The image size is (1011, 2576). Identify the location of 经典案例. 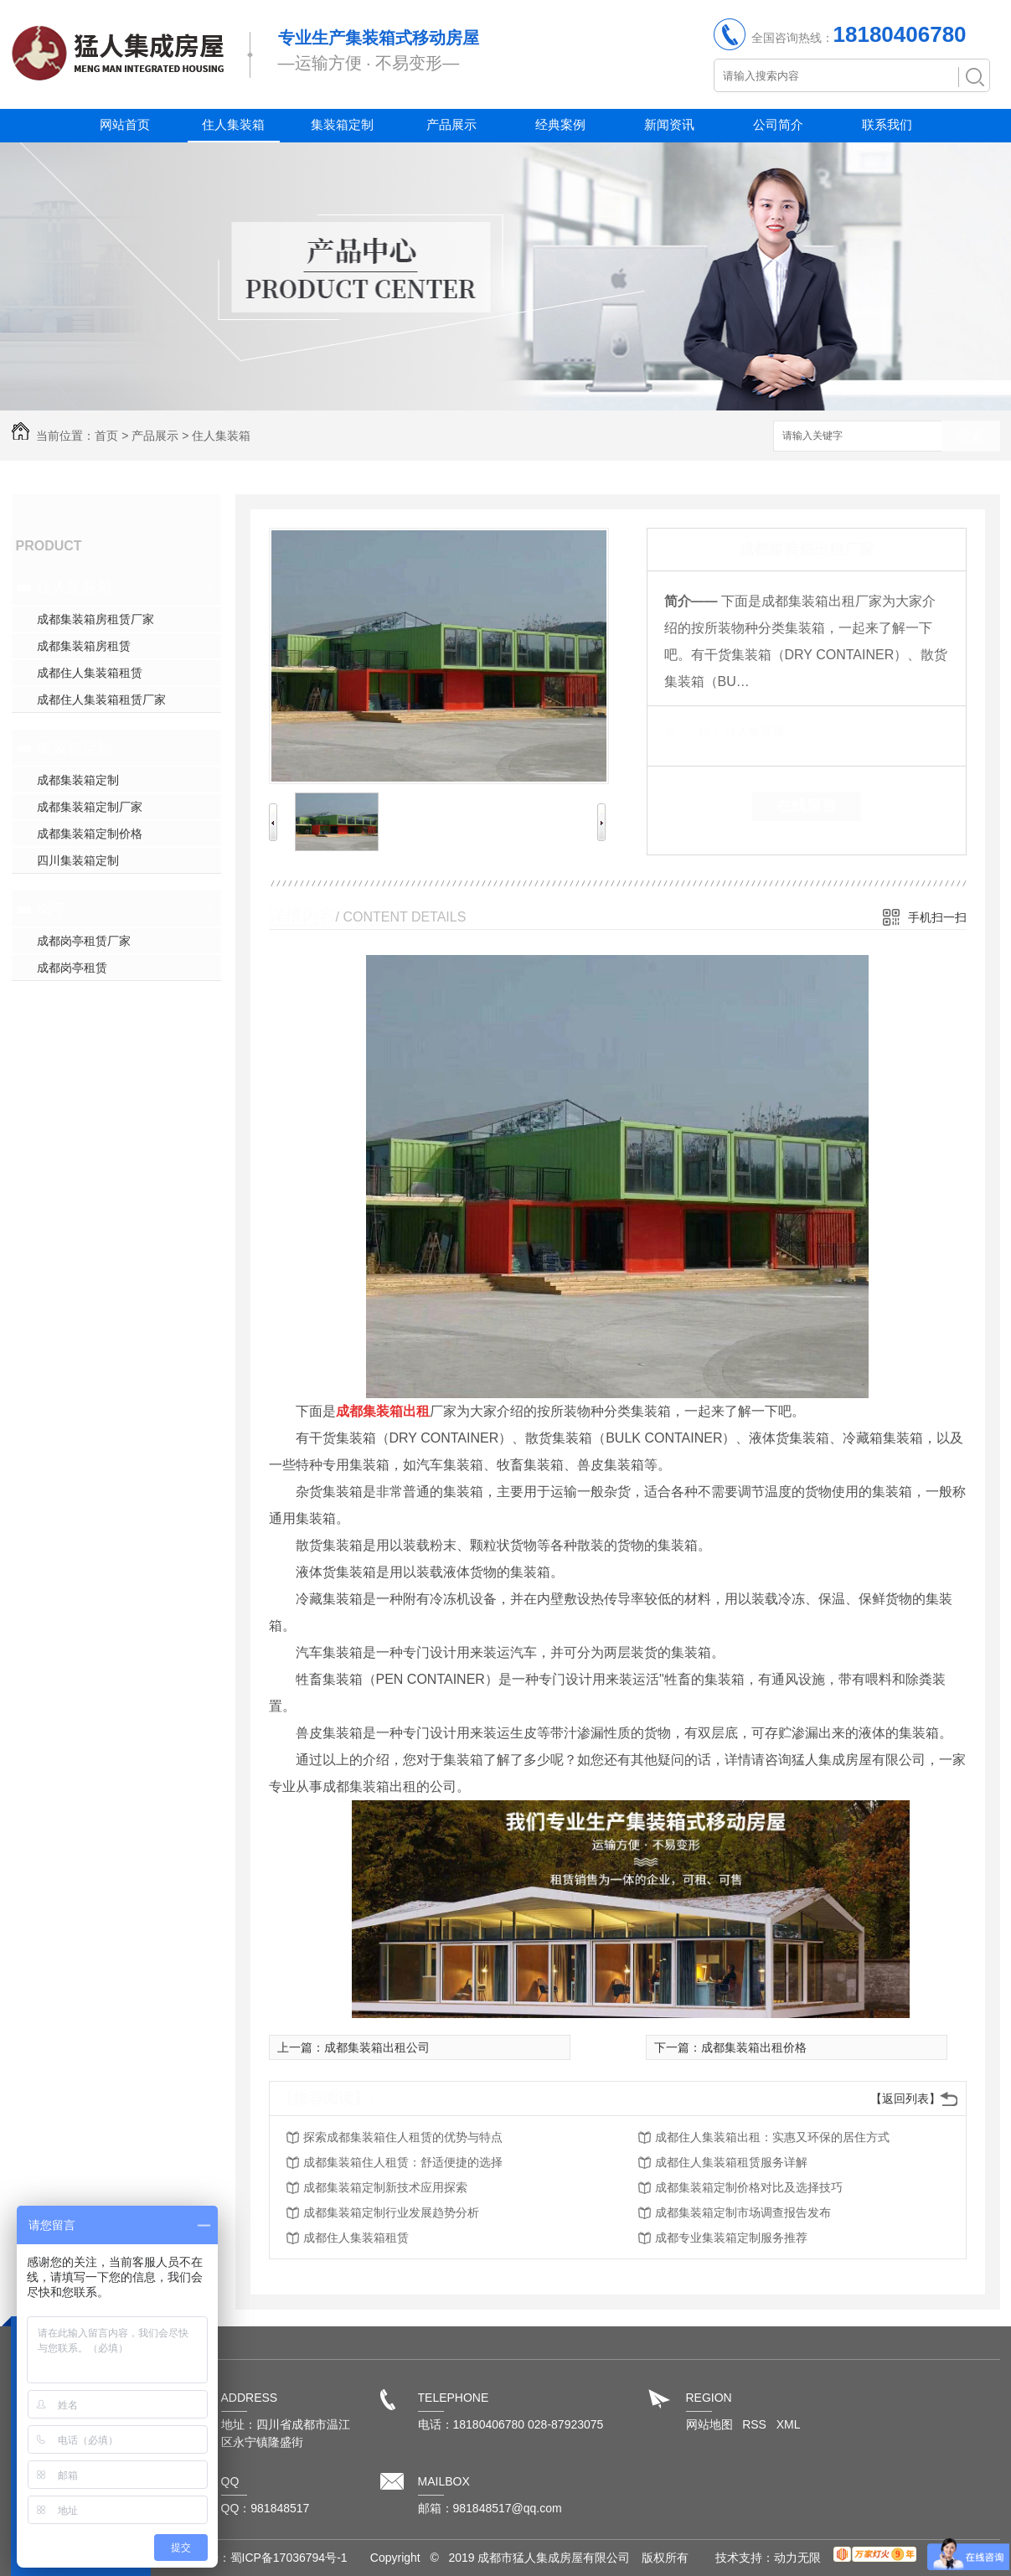
(560, 124).